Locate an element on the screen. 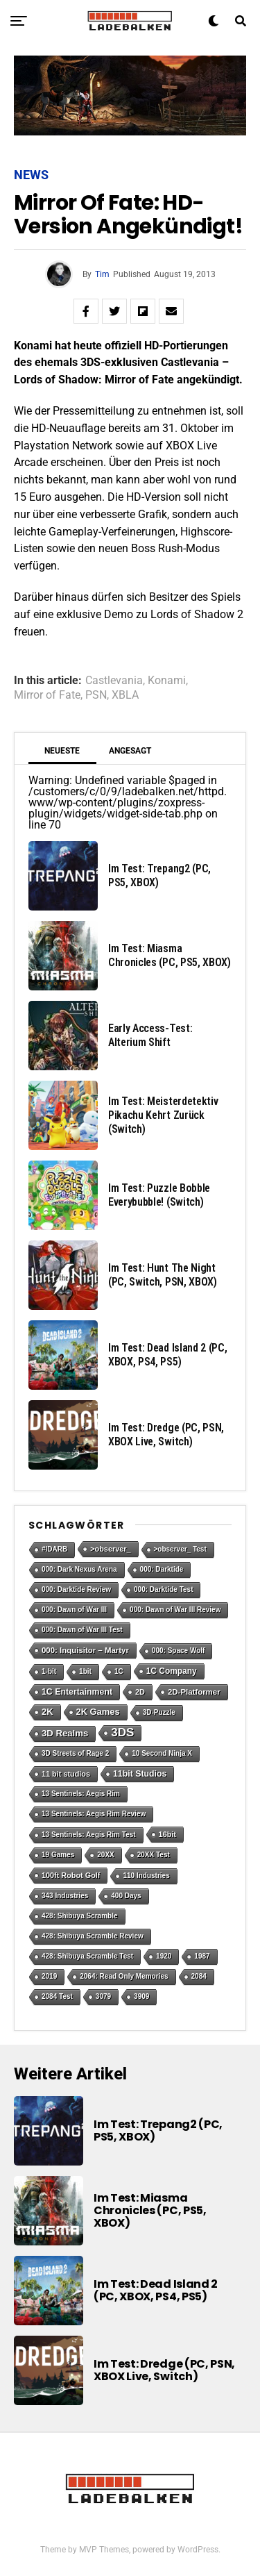 The width and height of the screenshot is (260, 2576). 2K Games [2K Games (7 Einträge)] is located at coordinates (98, 1711).